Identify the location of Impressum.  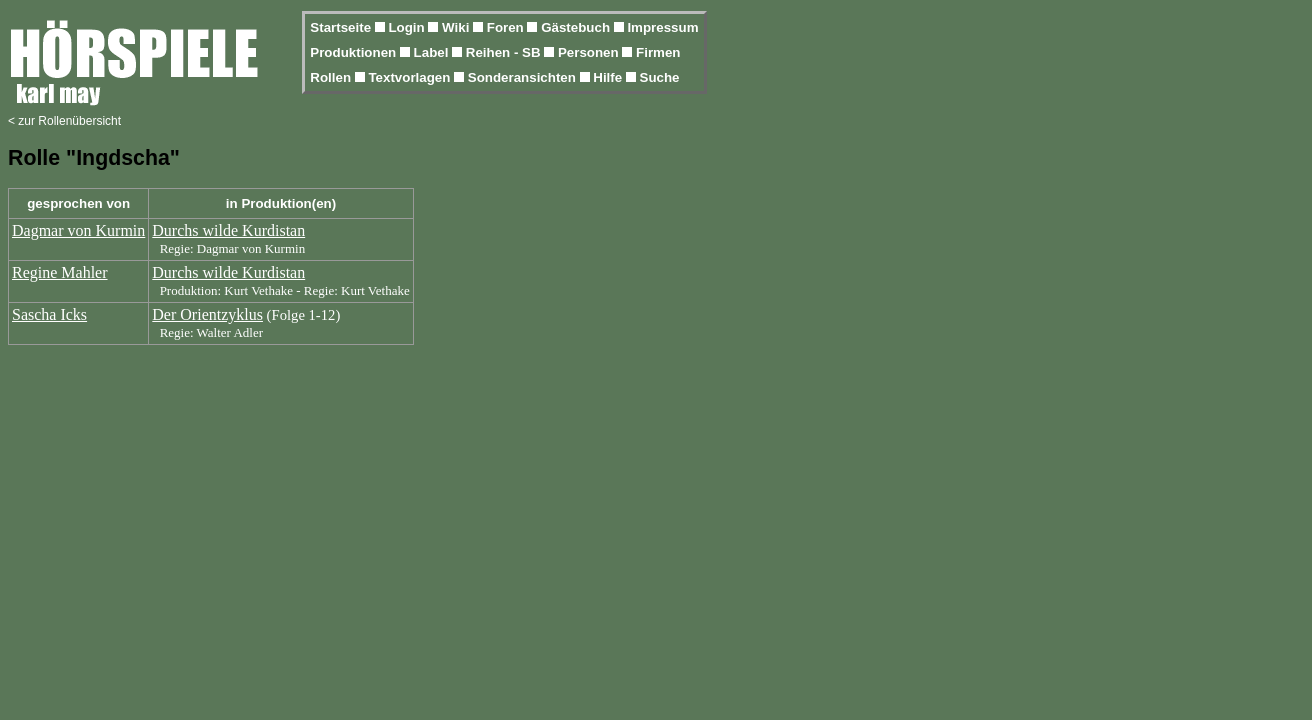
(662, 27).